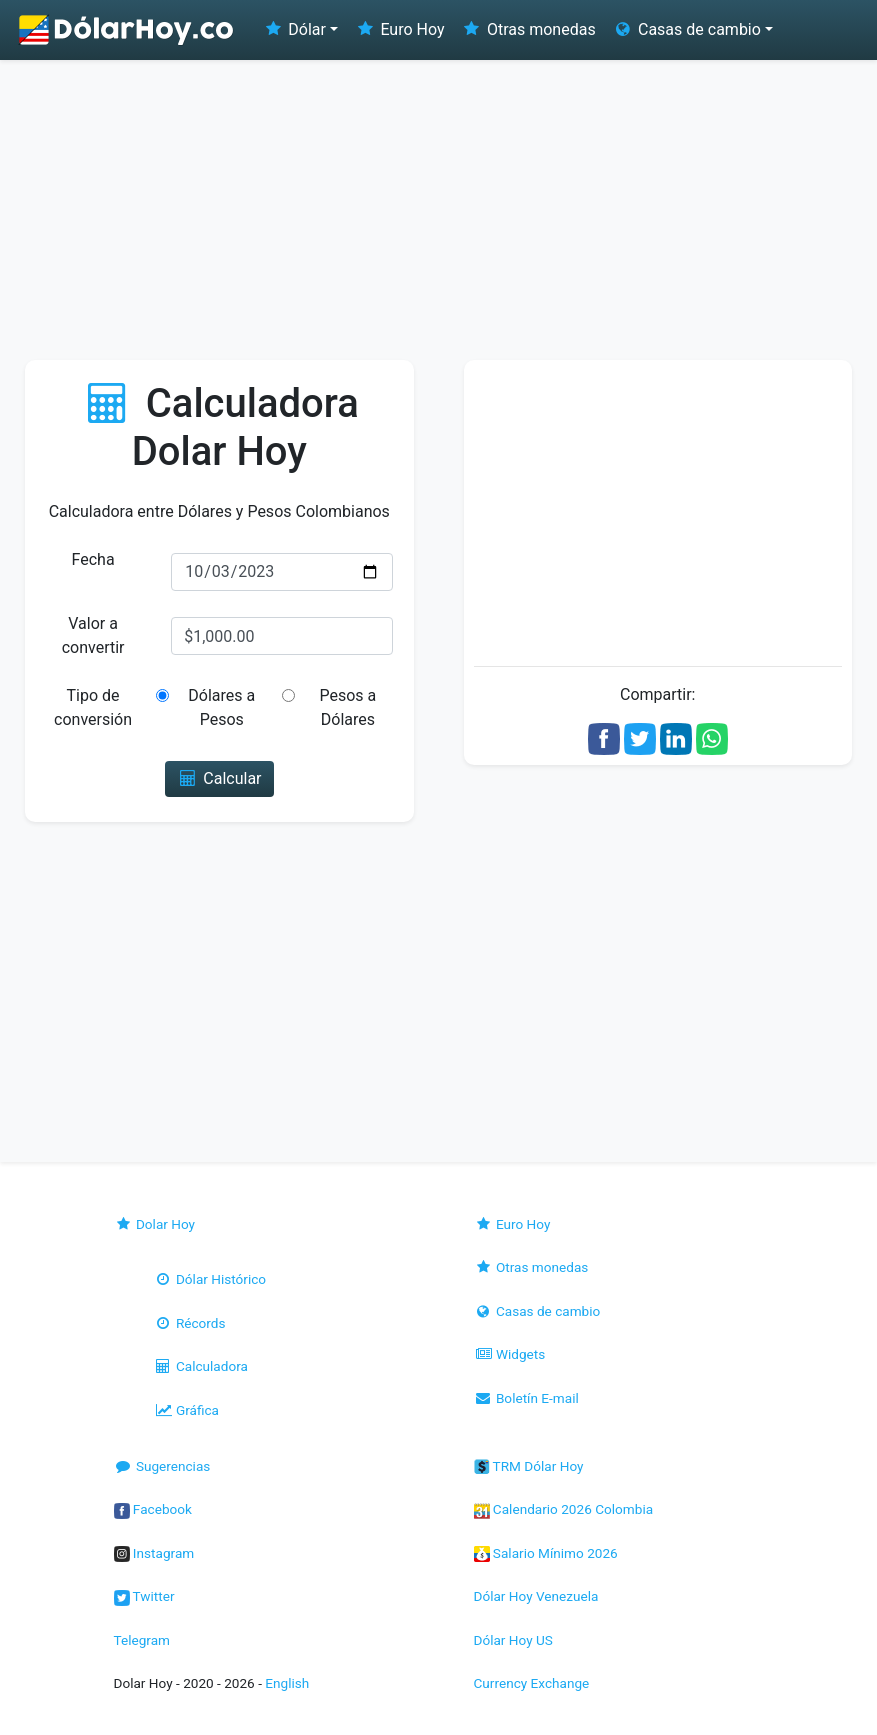  I want to click on Dólares a Pesos, so click(221, 707).